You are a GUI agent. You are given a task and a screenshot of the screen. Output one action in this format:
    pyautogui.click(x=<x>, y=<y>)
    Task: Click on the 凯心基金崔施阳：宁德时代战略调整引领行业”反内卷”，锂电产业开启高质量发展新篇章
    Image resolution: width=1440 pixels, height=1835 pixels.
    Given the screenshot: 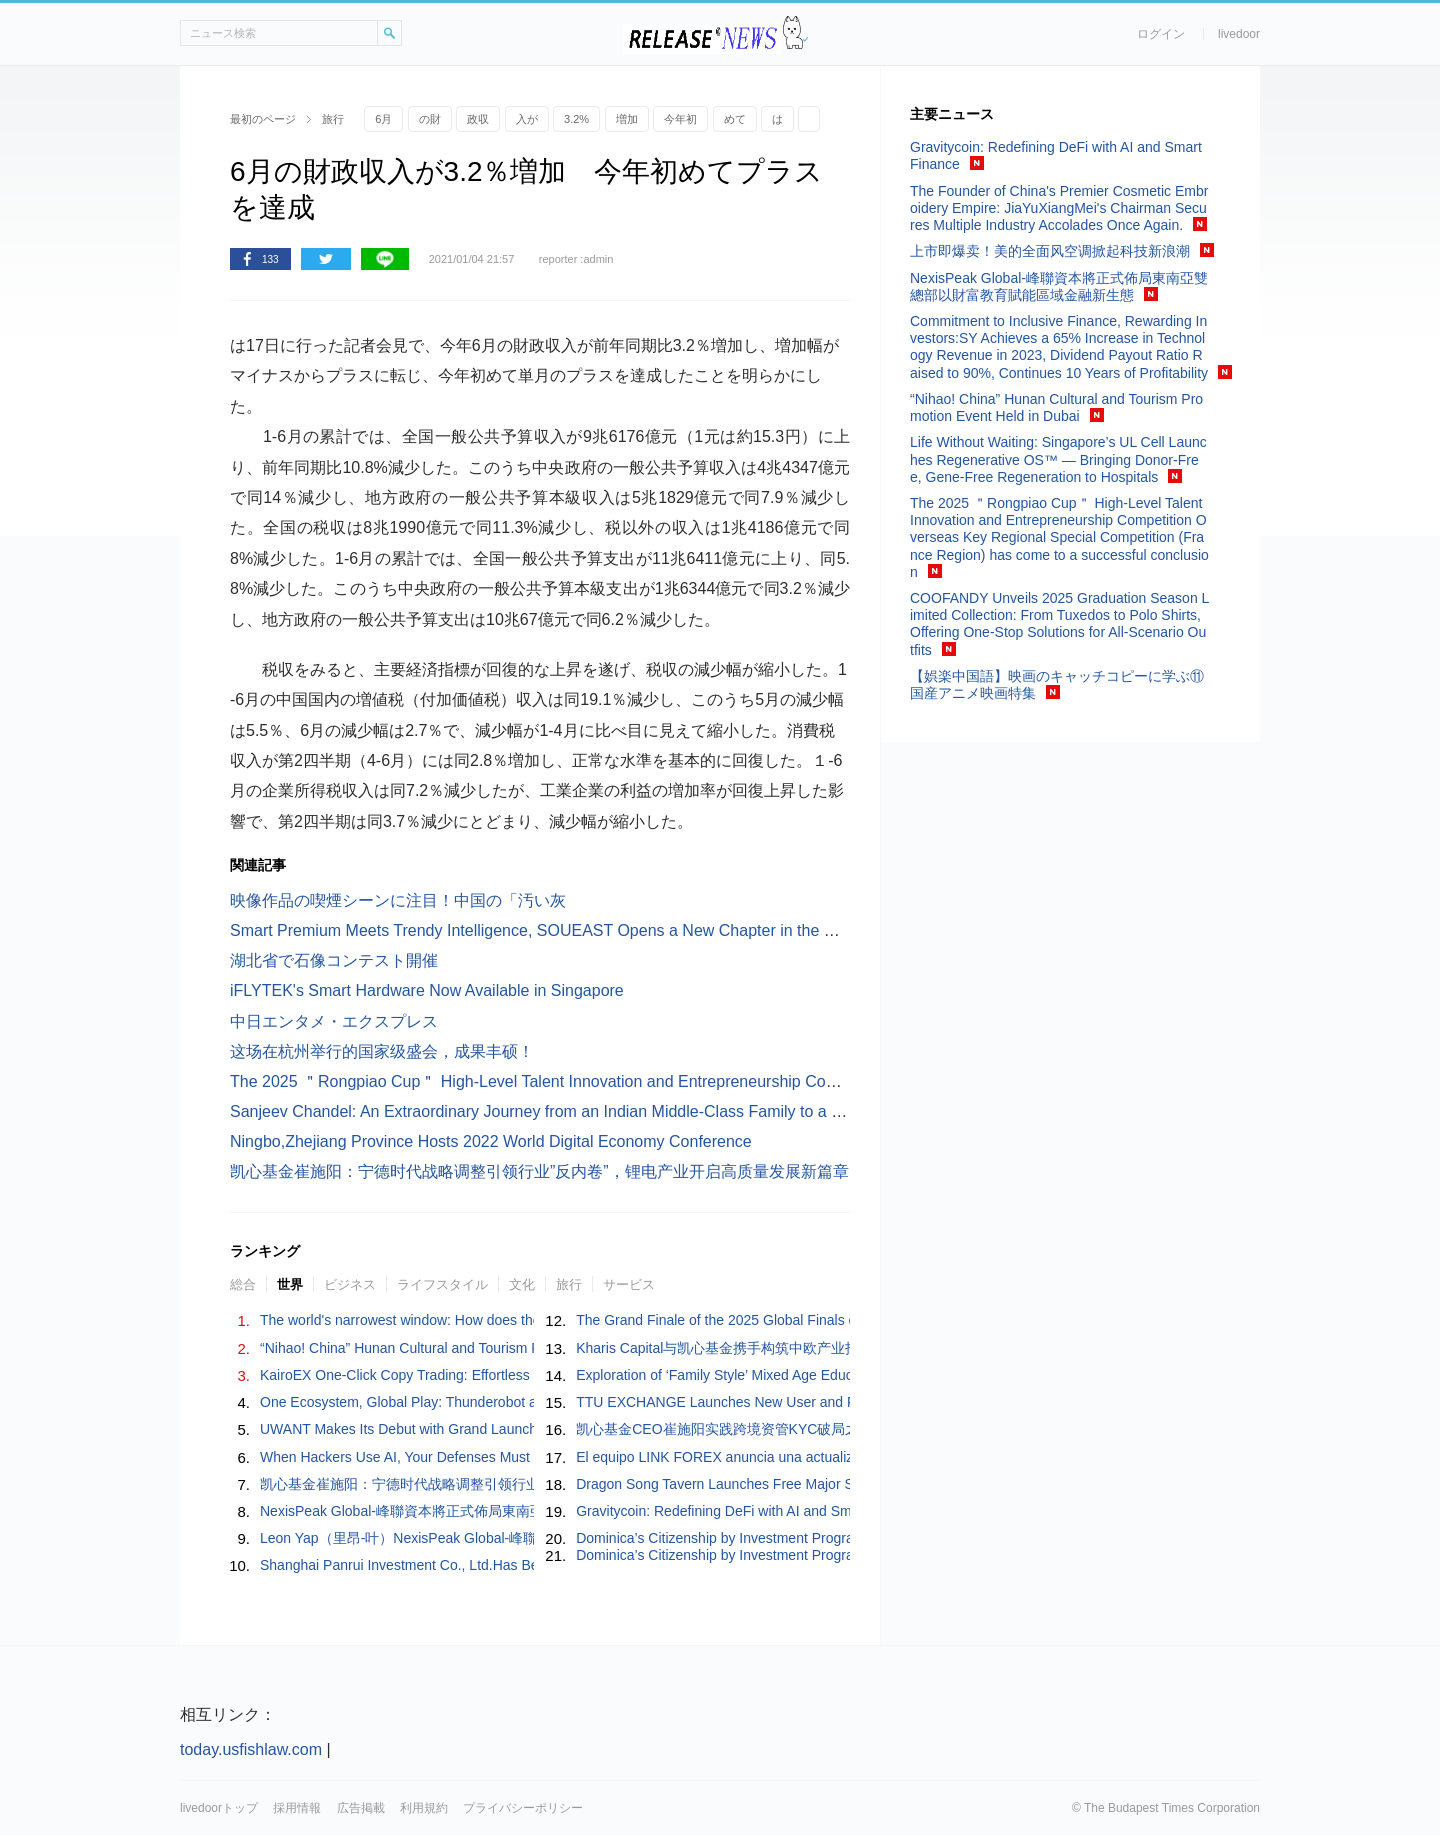 What is the action you would take?
    pyautogui.click(x=539, y=1171)
    